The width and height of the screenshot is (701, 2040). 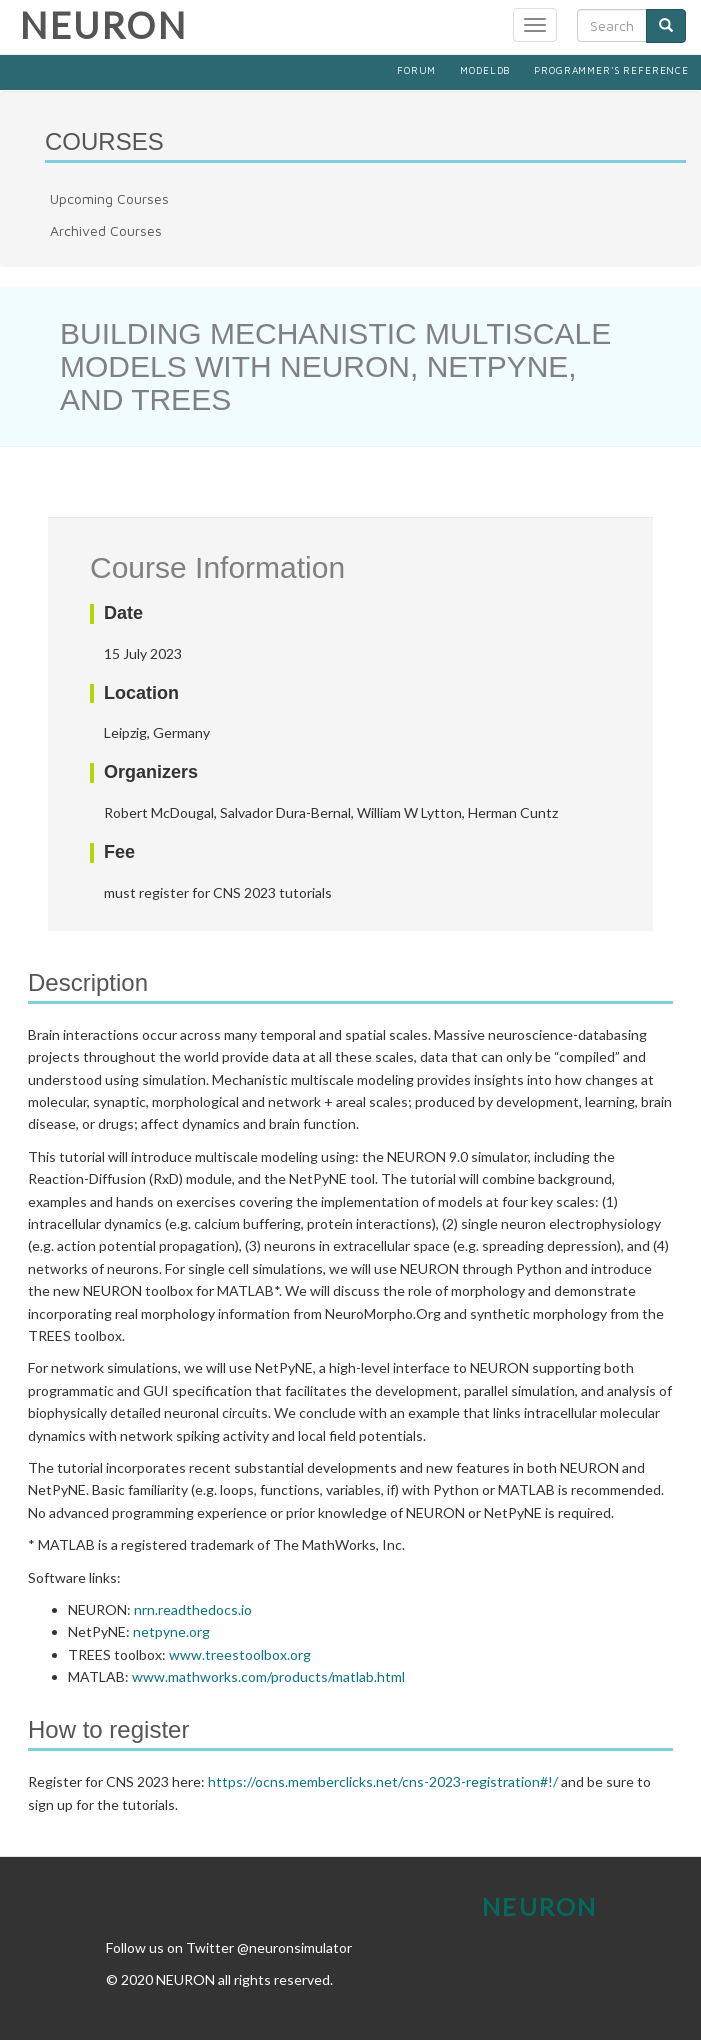 What do you see at coordinates (611, 70) in the screenshot?
I see `Programmer's Reference` at bounding box center [611, 70].